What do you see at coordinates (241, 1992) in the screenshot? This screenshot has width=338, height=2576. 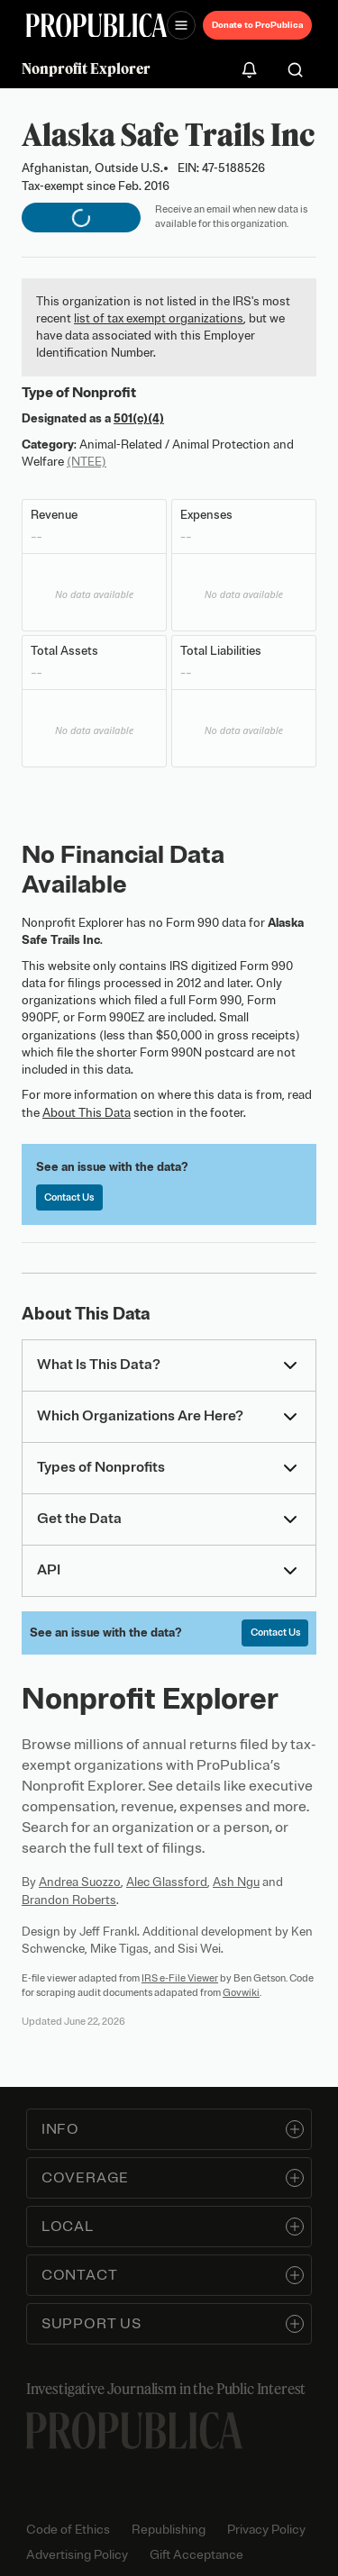 I see `Govwiki` at bounding box center [241, 1992].